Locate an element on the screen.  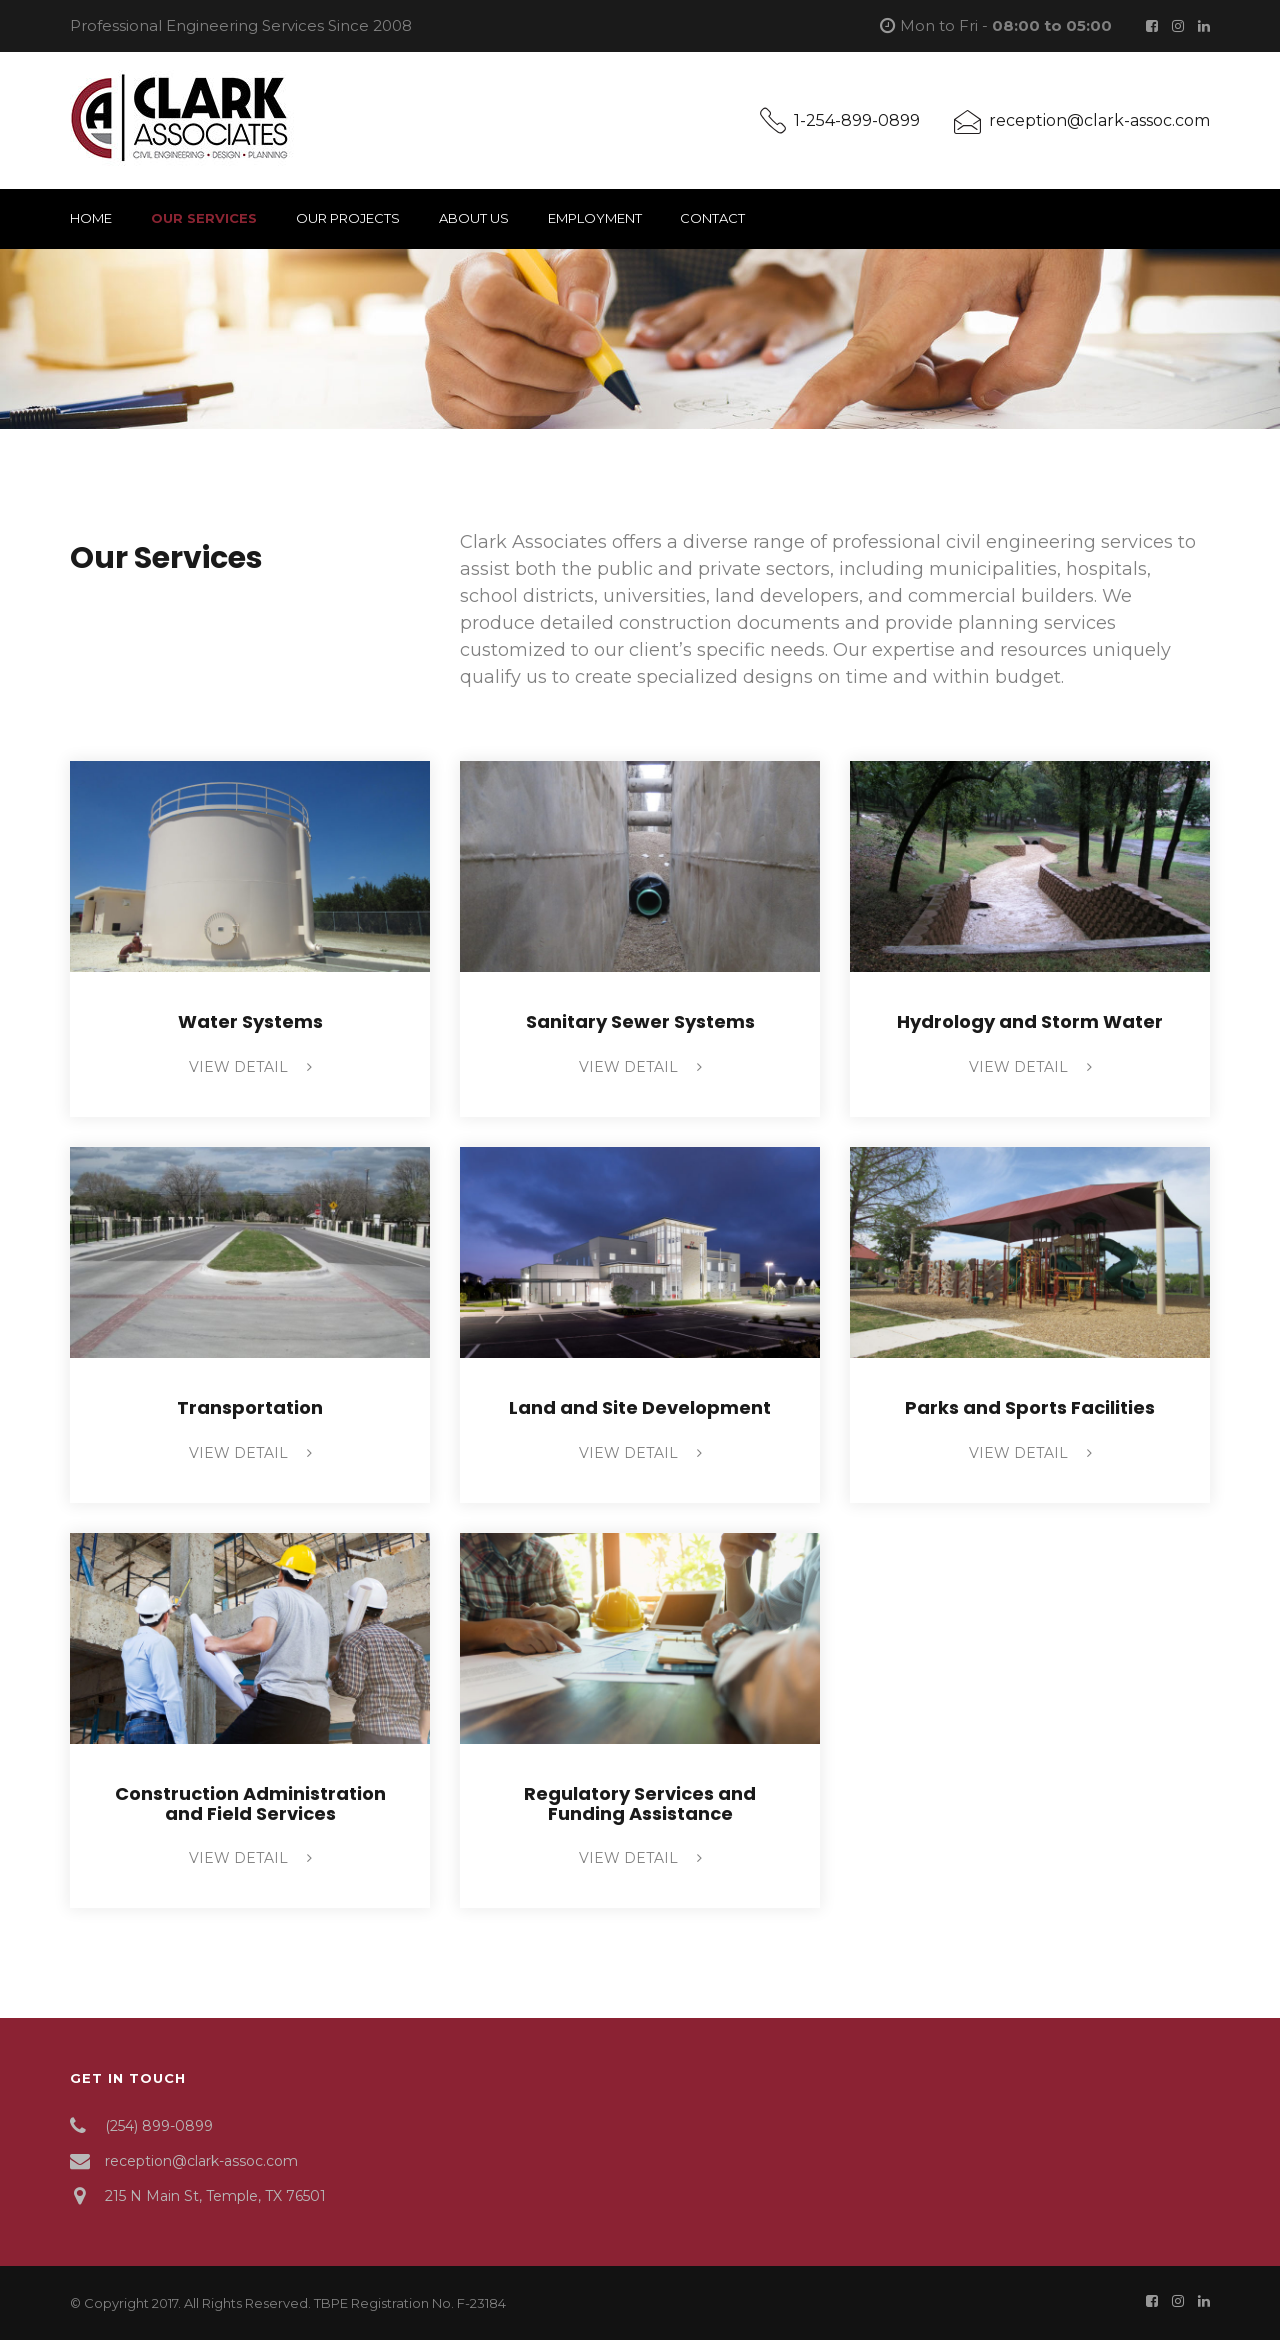
Employment is located at coordinates (595, 218).